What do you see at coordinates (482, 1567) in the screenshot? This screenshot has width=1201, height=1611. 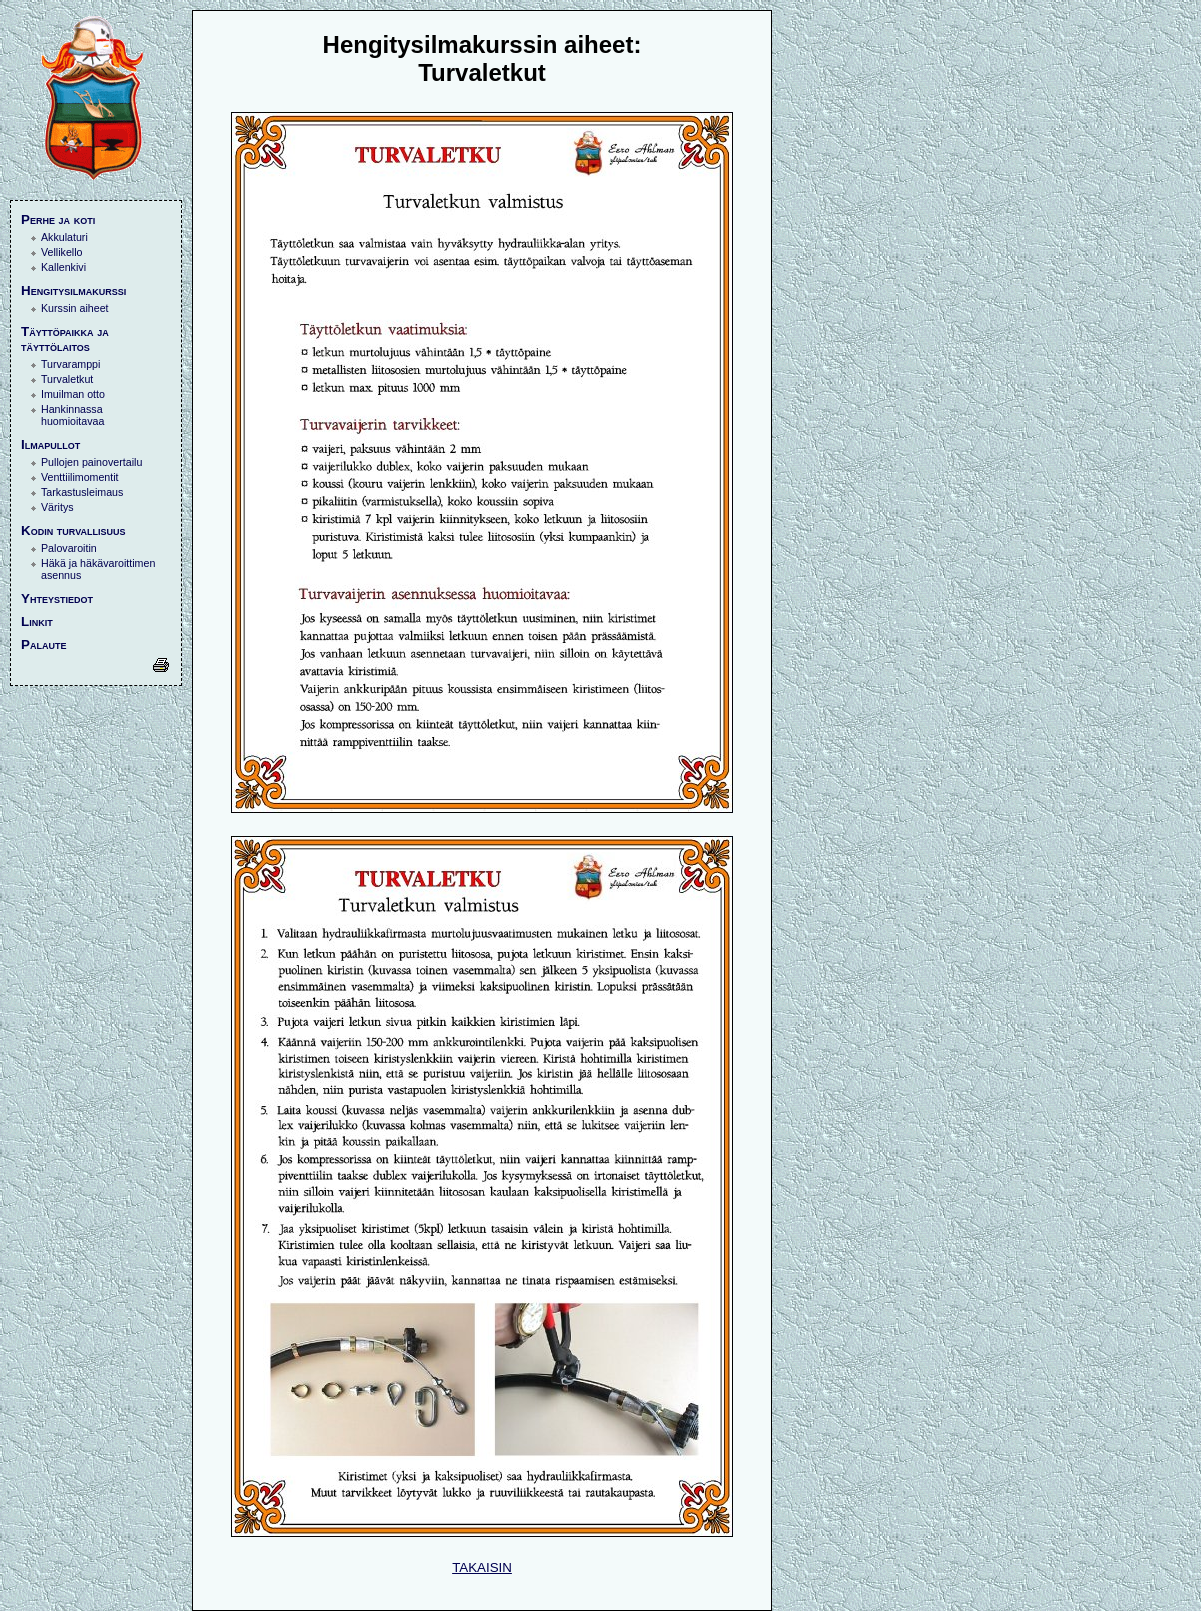 I see `TAKAISIN` at bounding box center [482, 1567].